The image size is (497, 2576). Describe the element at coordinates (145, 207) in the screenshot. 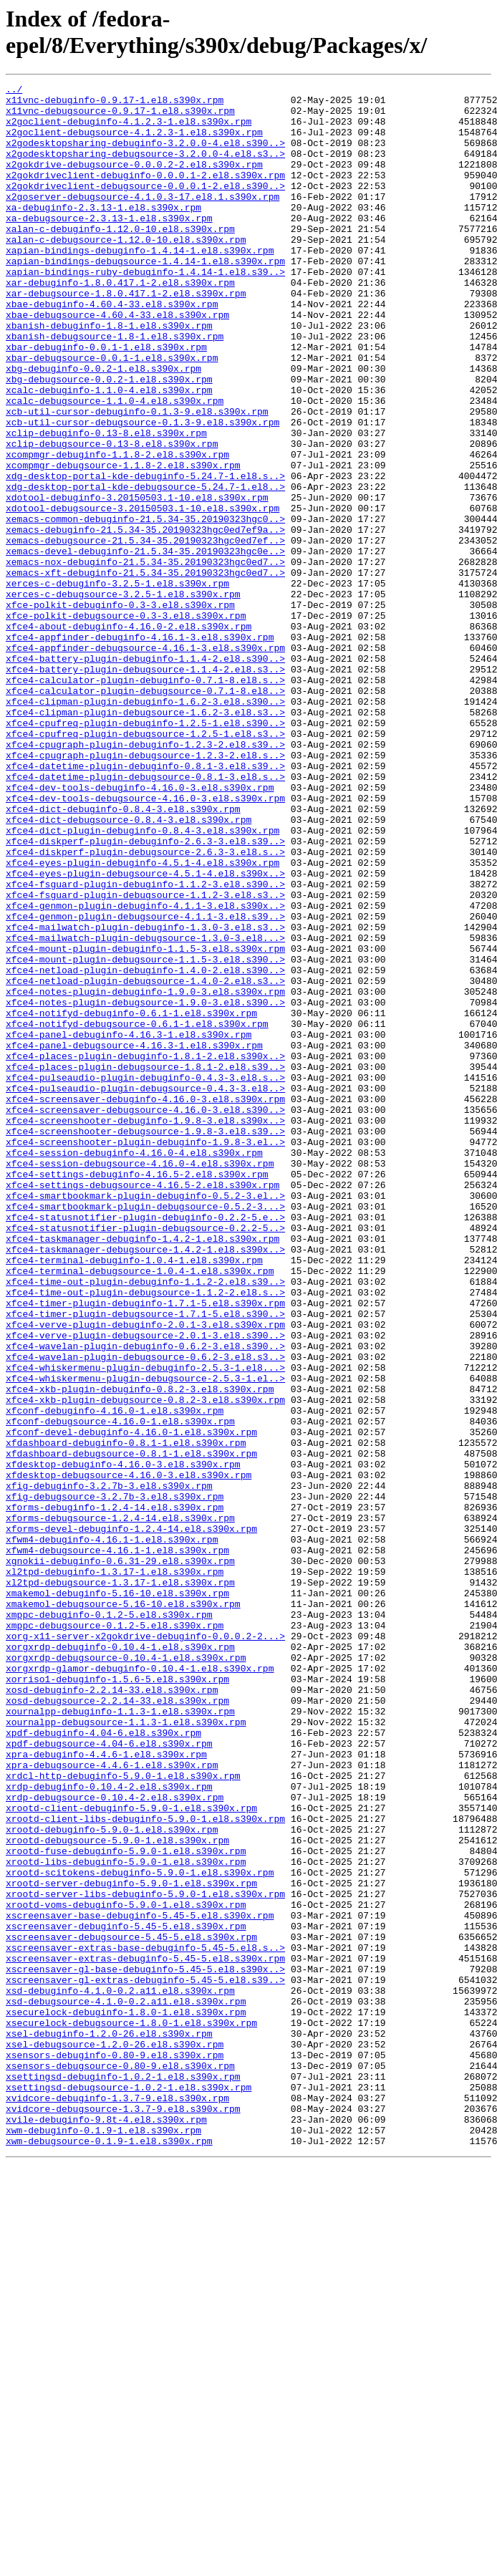

I see `x2gokdriveclient-debugsource-0.0.0.1-2.el8.s390..>` at that location.